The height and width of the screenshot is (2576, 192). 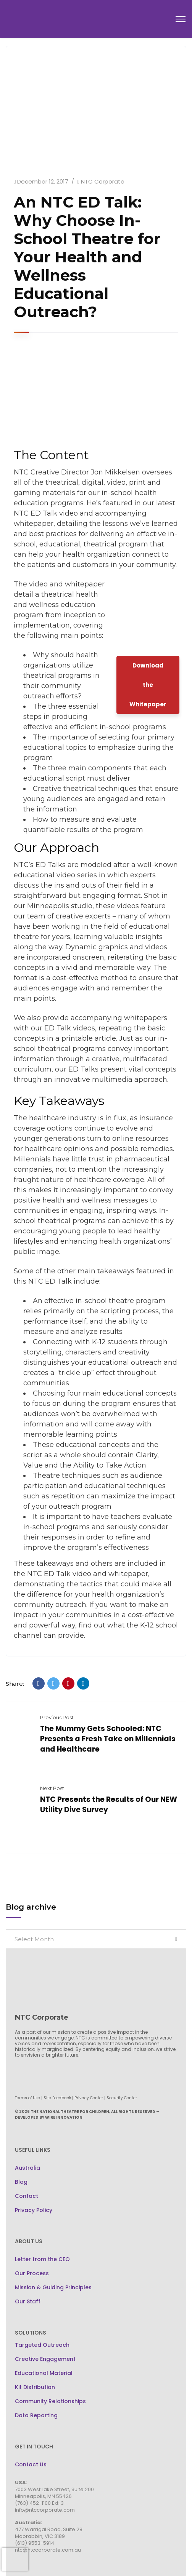 What do you see at coordinates (108, 1738) in the screenshot?
I see `The Mummy Gets Schooled: NTC Presents a Fresh Take on Millennials and Healthcare` at bounding box center [108, 1738].